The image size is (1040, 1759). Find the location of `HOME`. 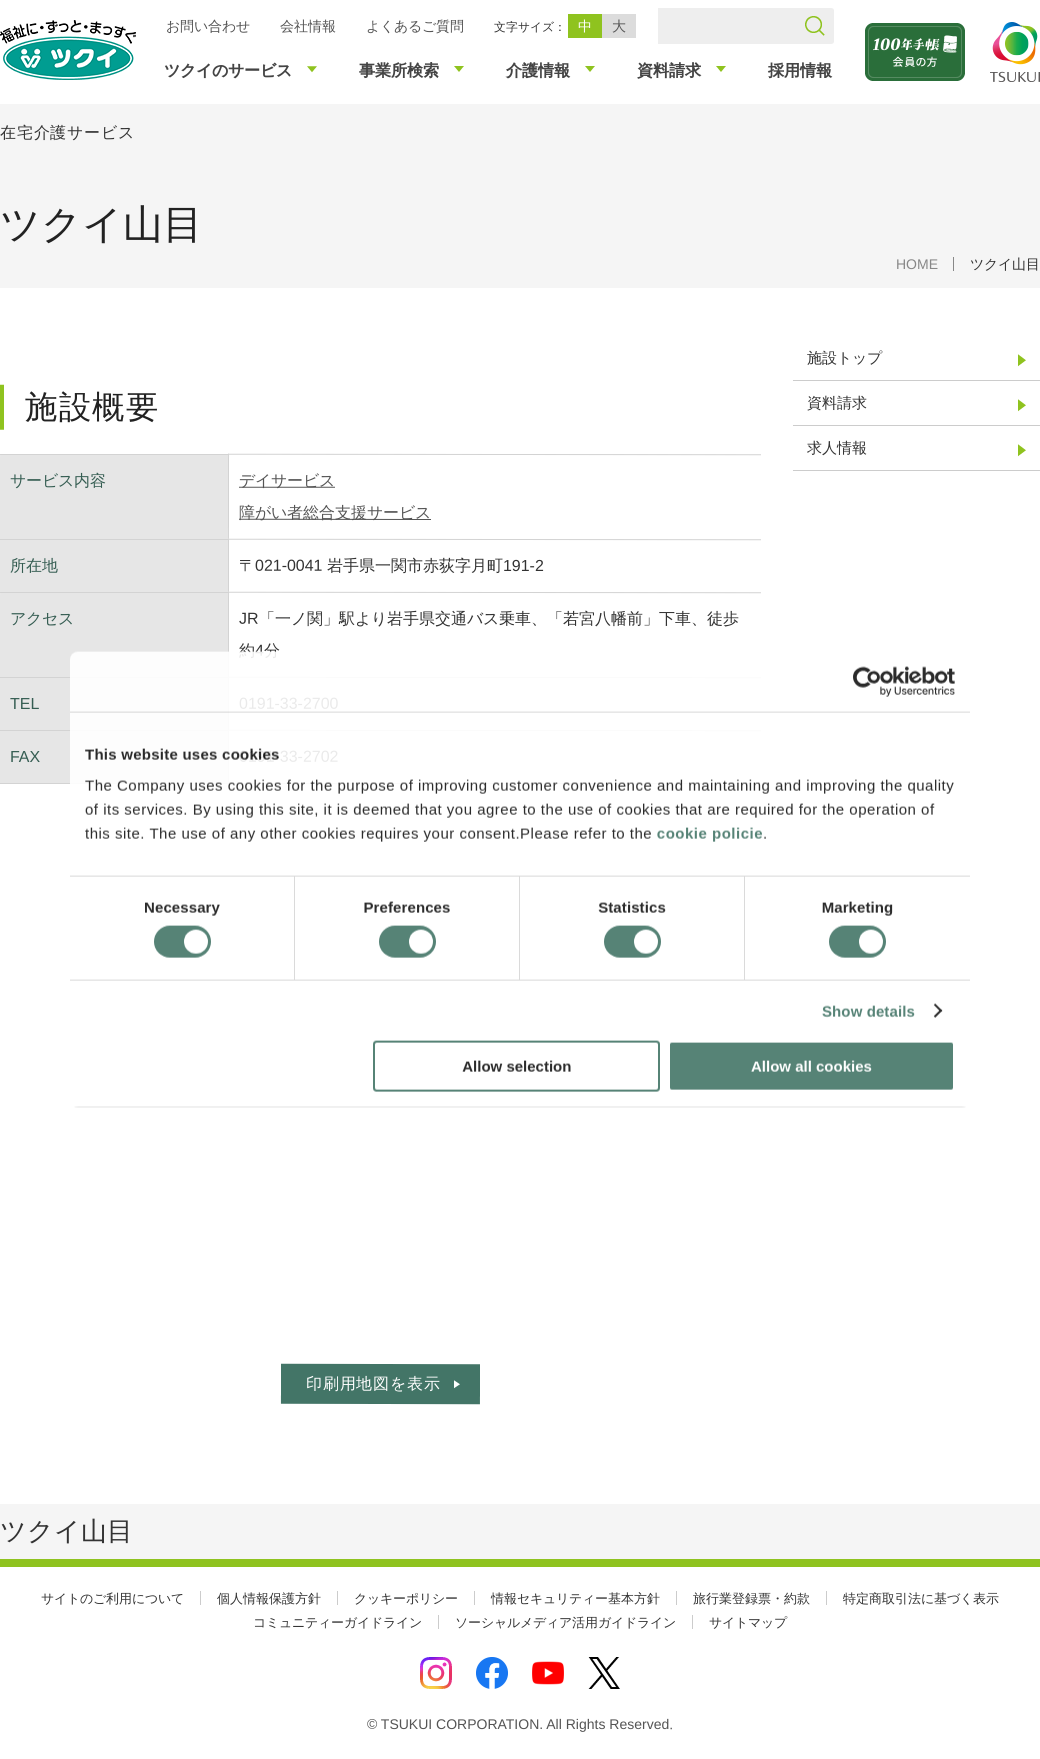

HOME is located at coordinates (917, 264).